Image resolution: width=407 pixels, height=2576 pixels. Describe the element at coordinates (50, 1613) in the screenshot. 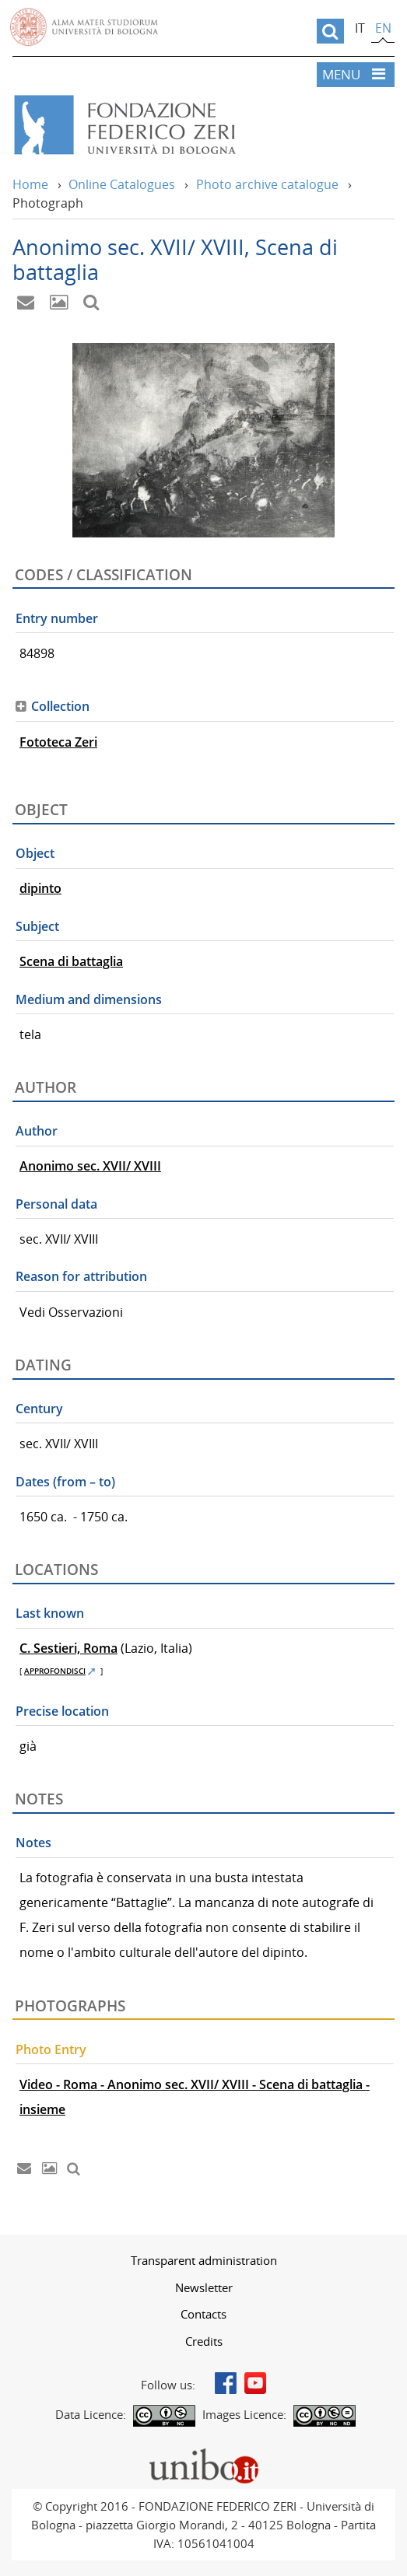

I see `Last known` at that location.